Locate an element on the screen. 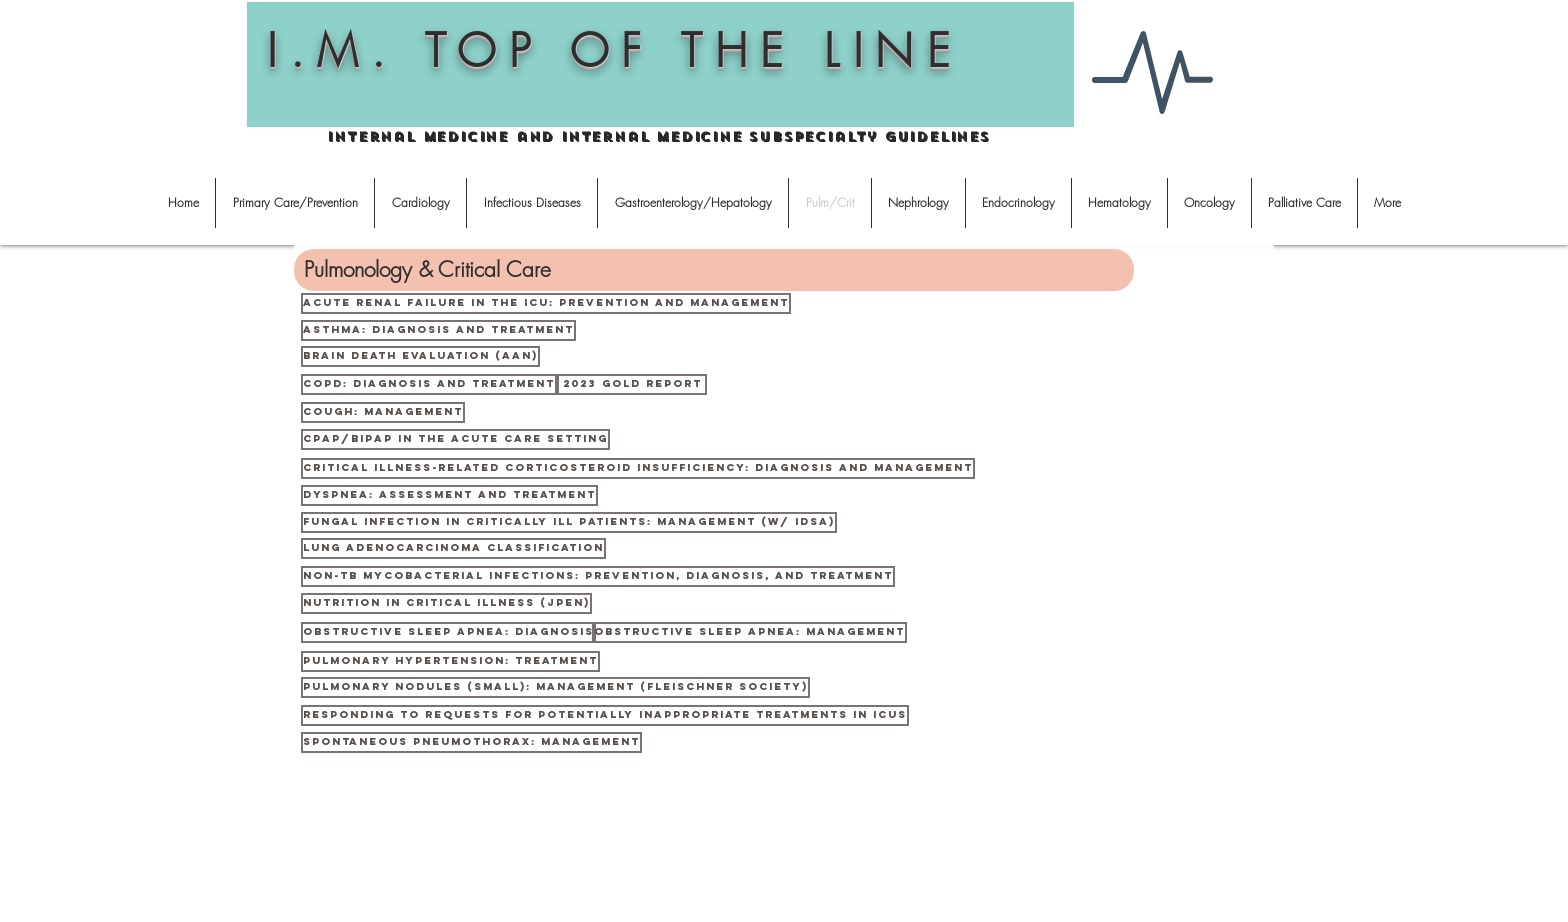 Image resolution: width=1568 pixels, height=922 pixels. [Nutrition in critical illness (JPEN)] is located at coordinates (446, 603).